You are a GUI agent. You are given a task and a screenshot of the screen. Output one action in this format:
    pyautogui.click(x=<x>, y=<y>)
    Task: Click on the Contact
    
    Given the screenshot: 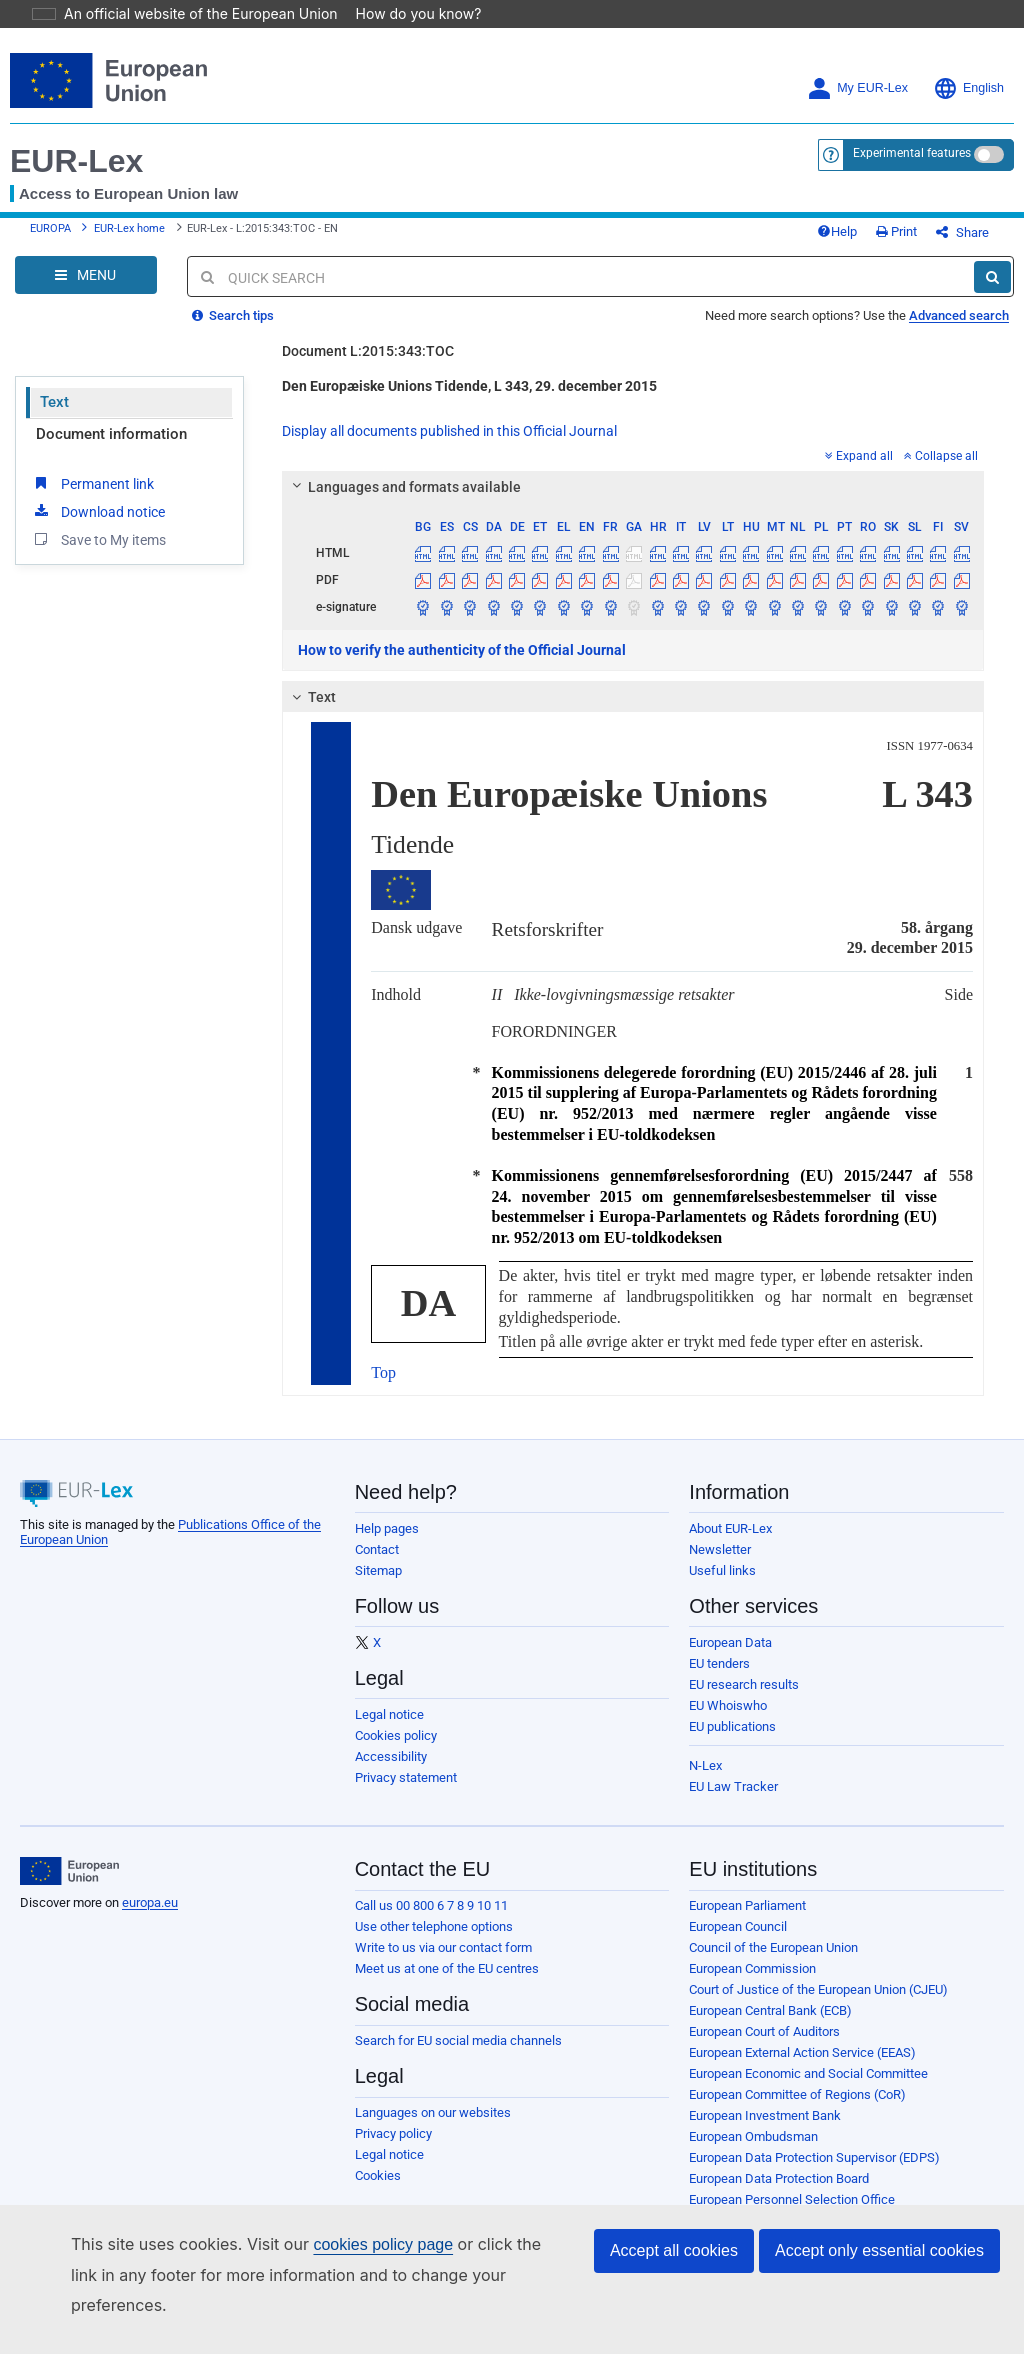 What is the action you would take?
    pyautogui.click(x=377, y=1564)
    